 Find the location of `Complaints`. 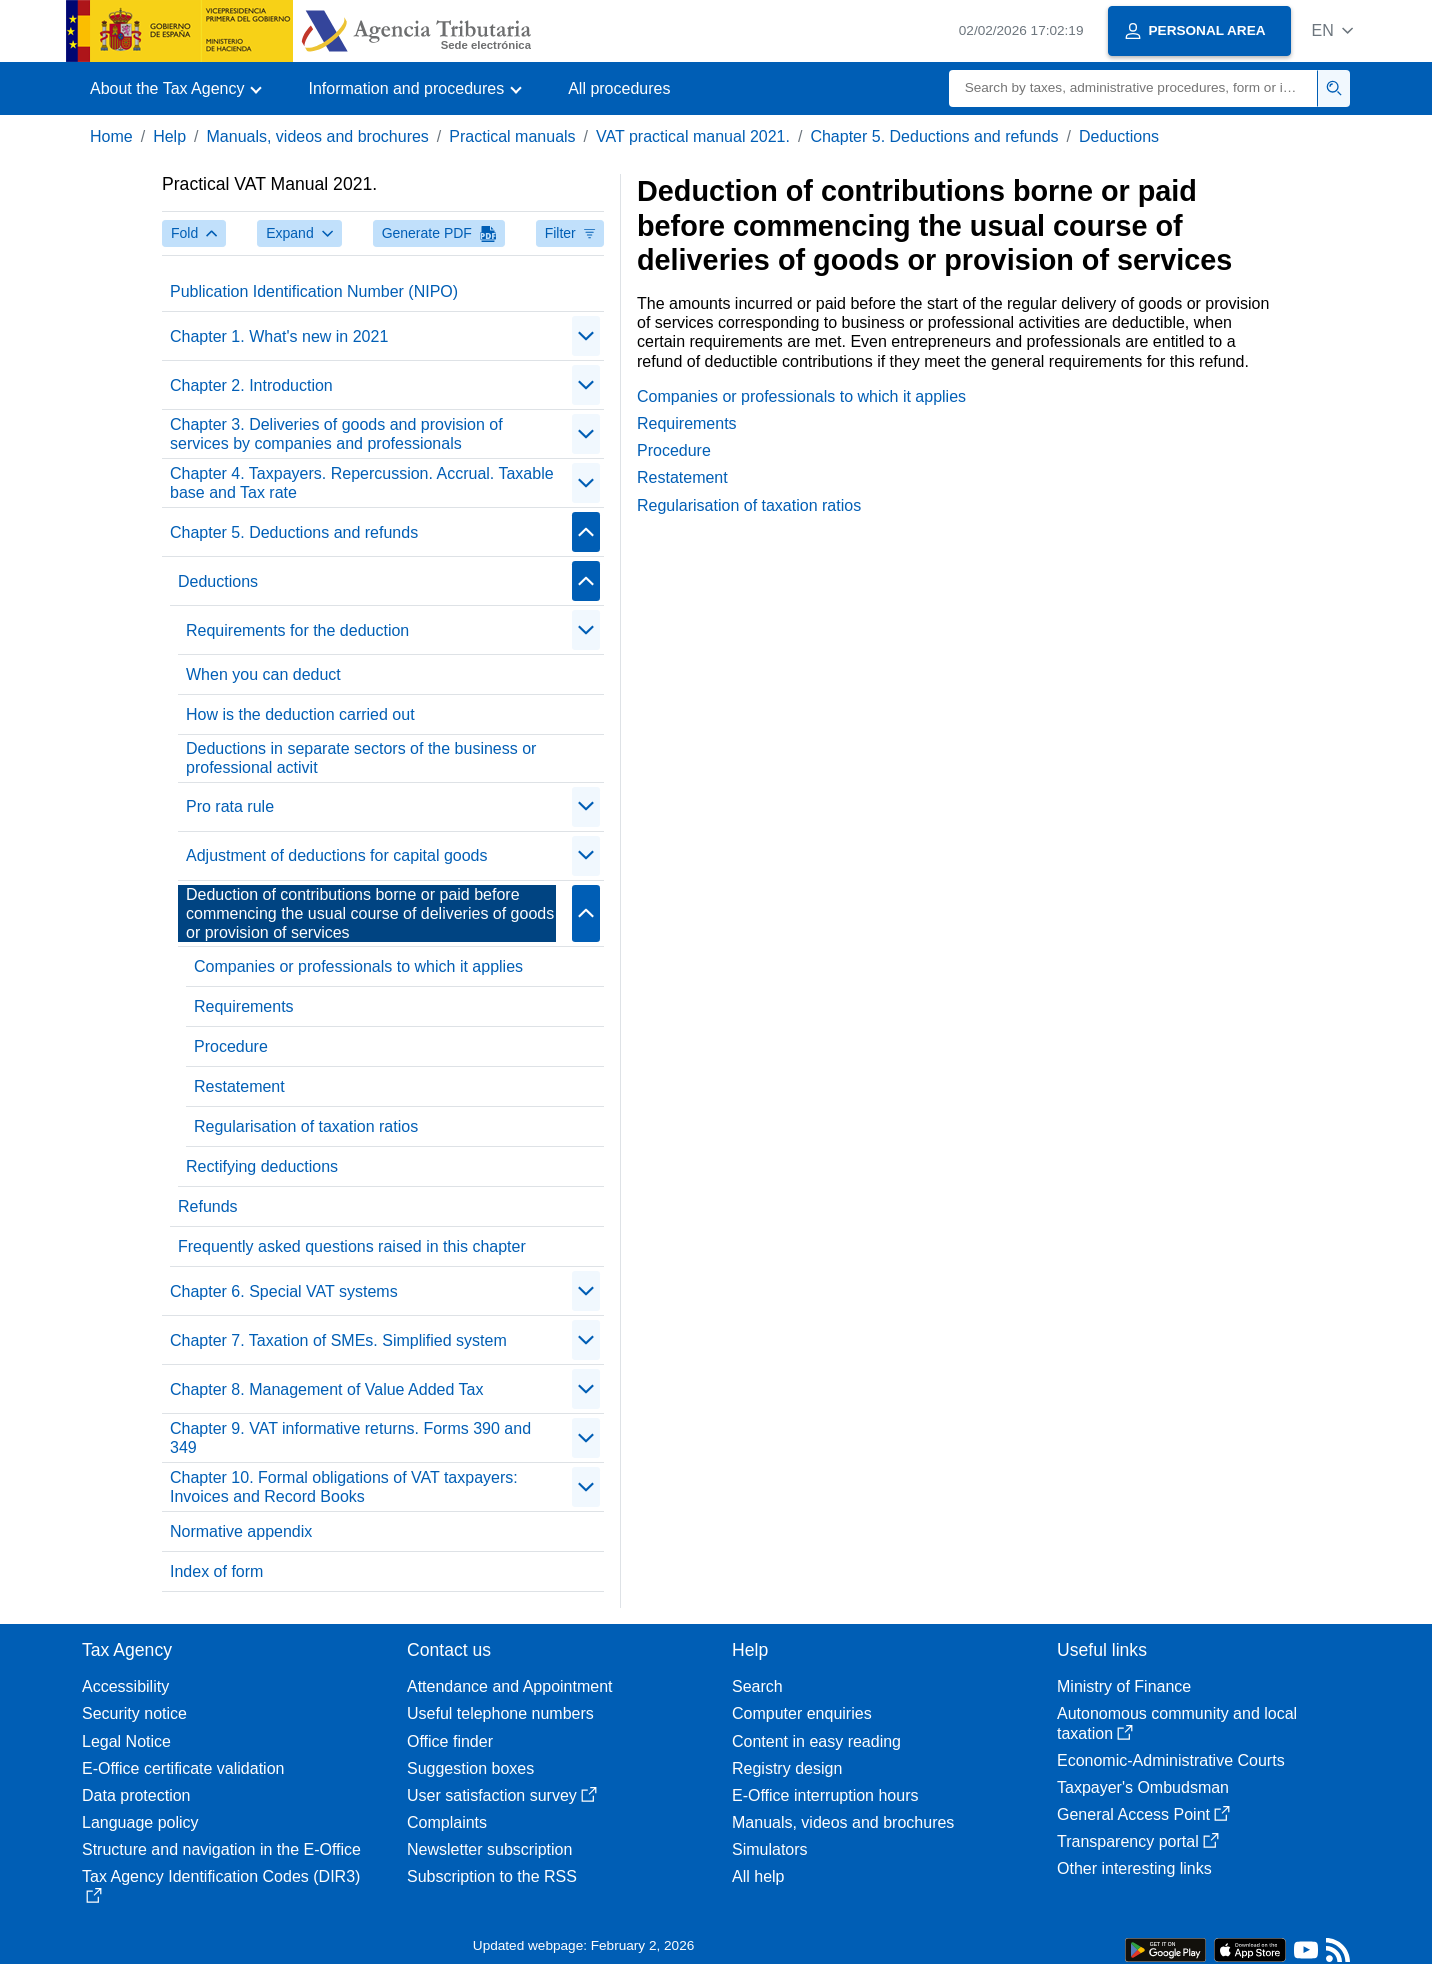

Complaints is located at coordinates (447, 1822).